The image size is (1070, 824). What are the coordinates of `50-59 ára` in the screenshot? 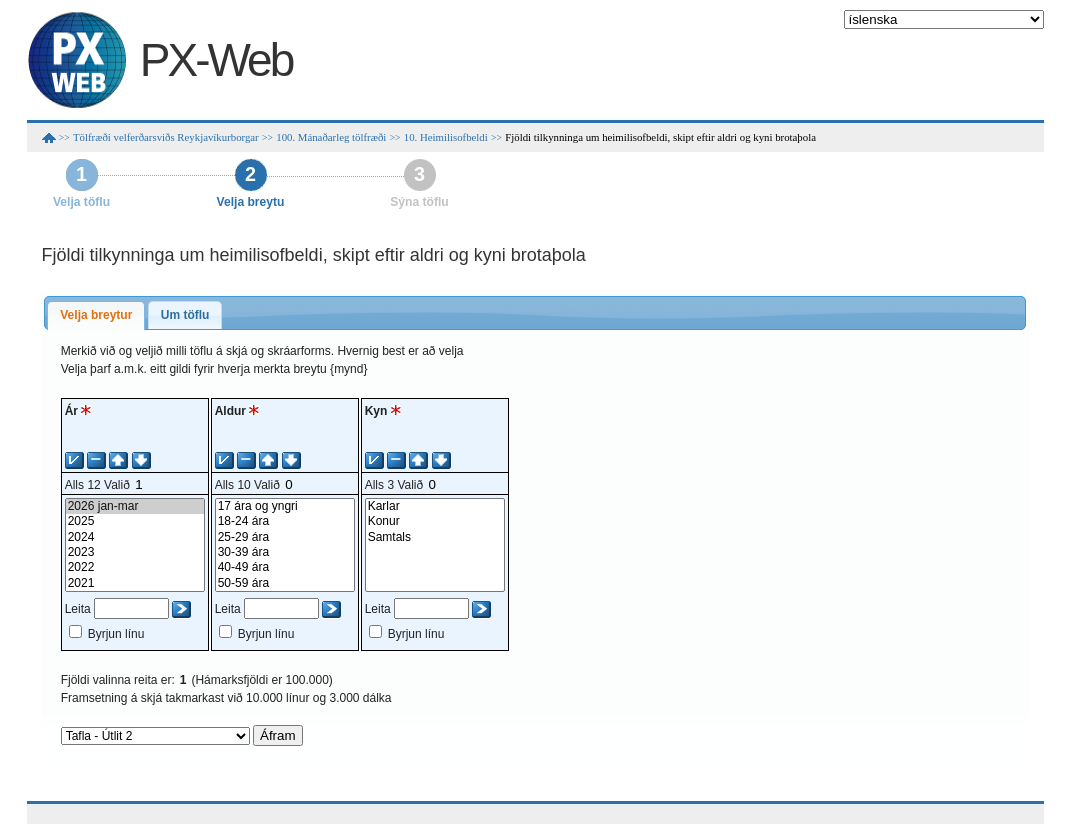 It's located at (285, 583).